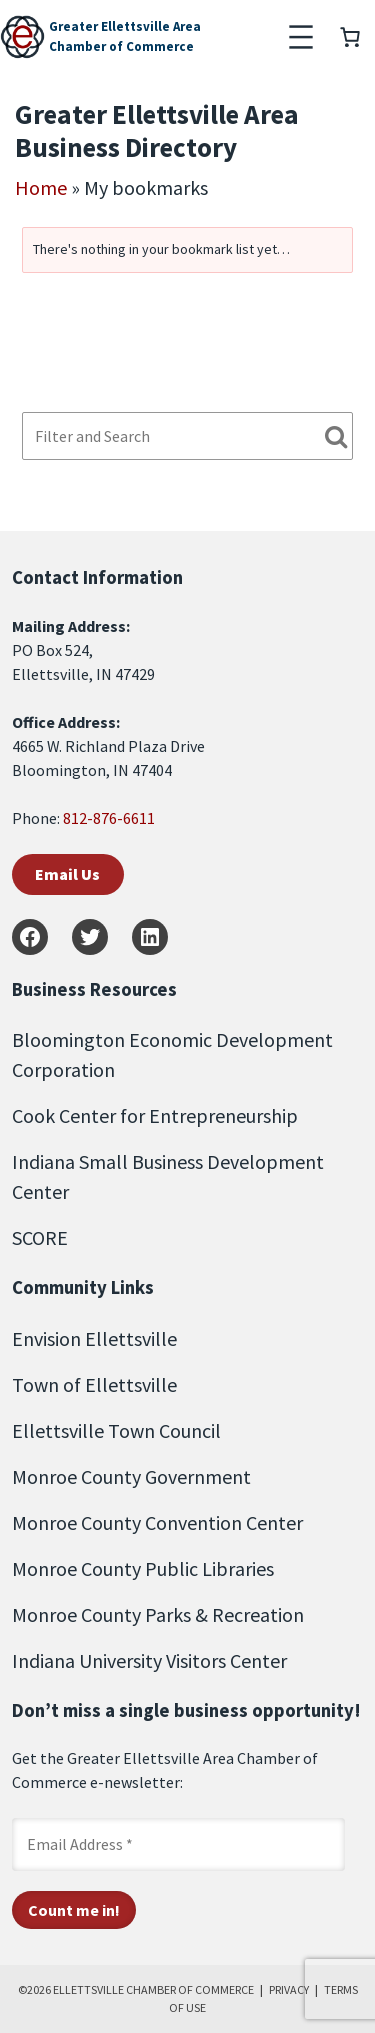 Image resolution: width=375 pixels, height=2033 pixels. I want to click on 812-876-6611, so click(109, 818).